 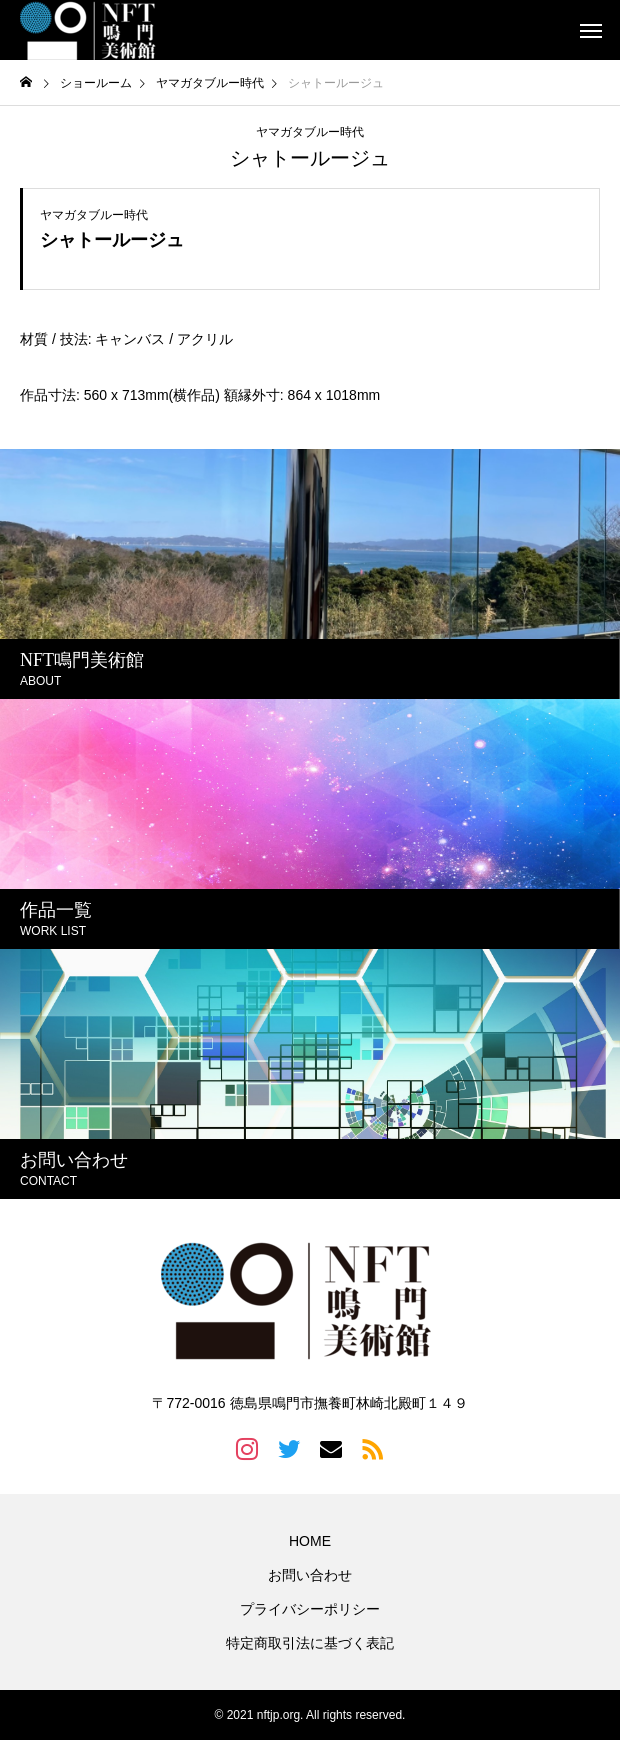 I want to click on HOME, so click(x=310, y=1541).